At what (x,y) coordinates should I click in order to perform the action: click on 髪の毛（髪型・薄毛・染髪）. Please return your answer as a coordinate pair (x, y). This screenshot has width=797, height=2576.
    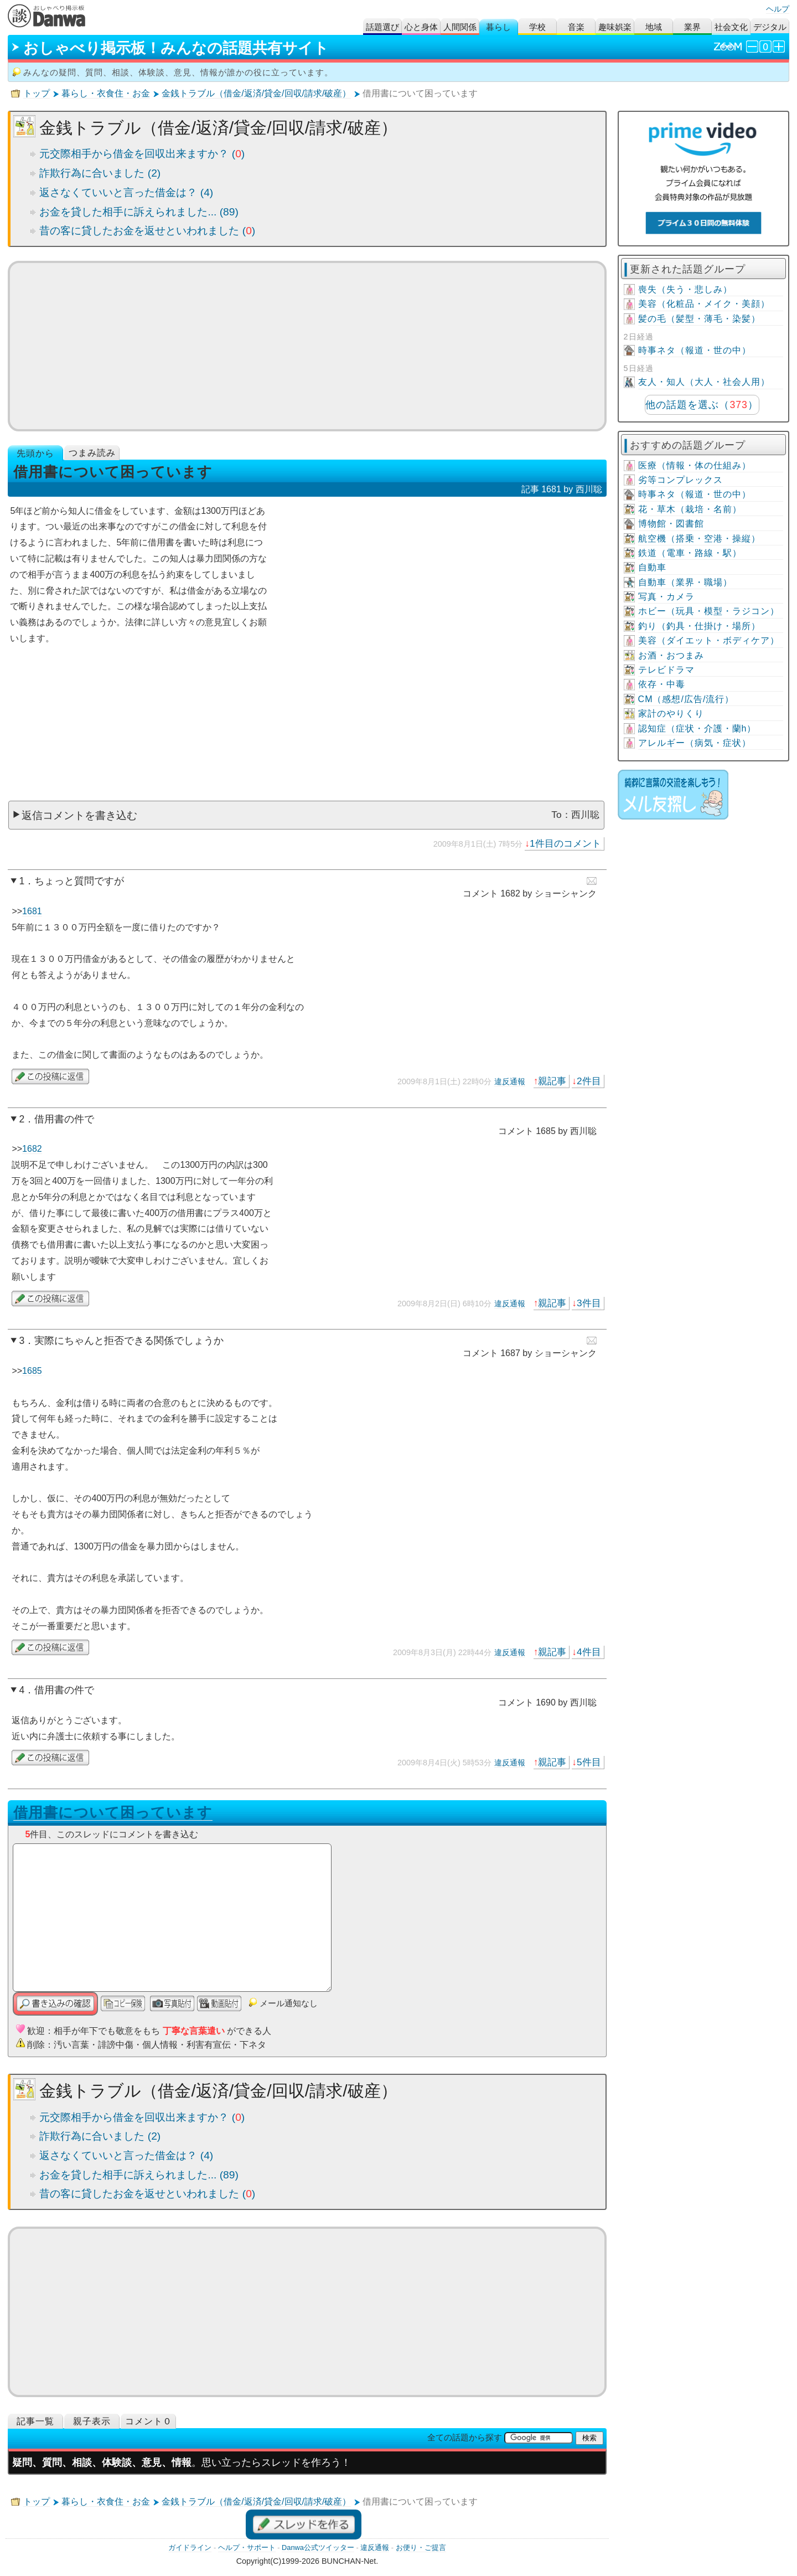
    Looking at the image, I should click on (699, 318).